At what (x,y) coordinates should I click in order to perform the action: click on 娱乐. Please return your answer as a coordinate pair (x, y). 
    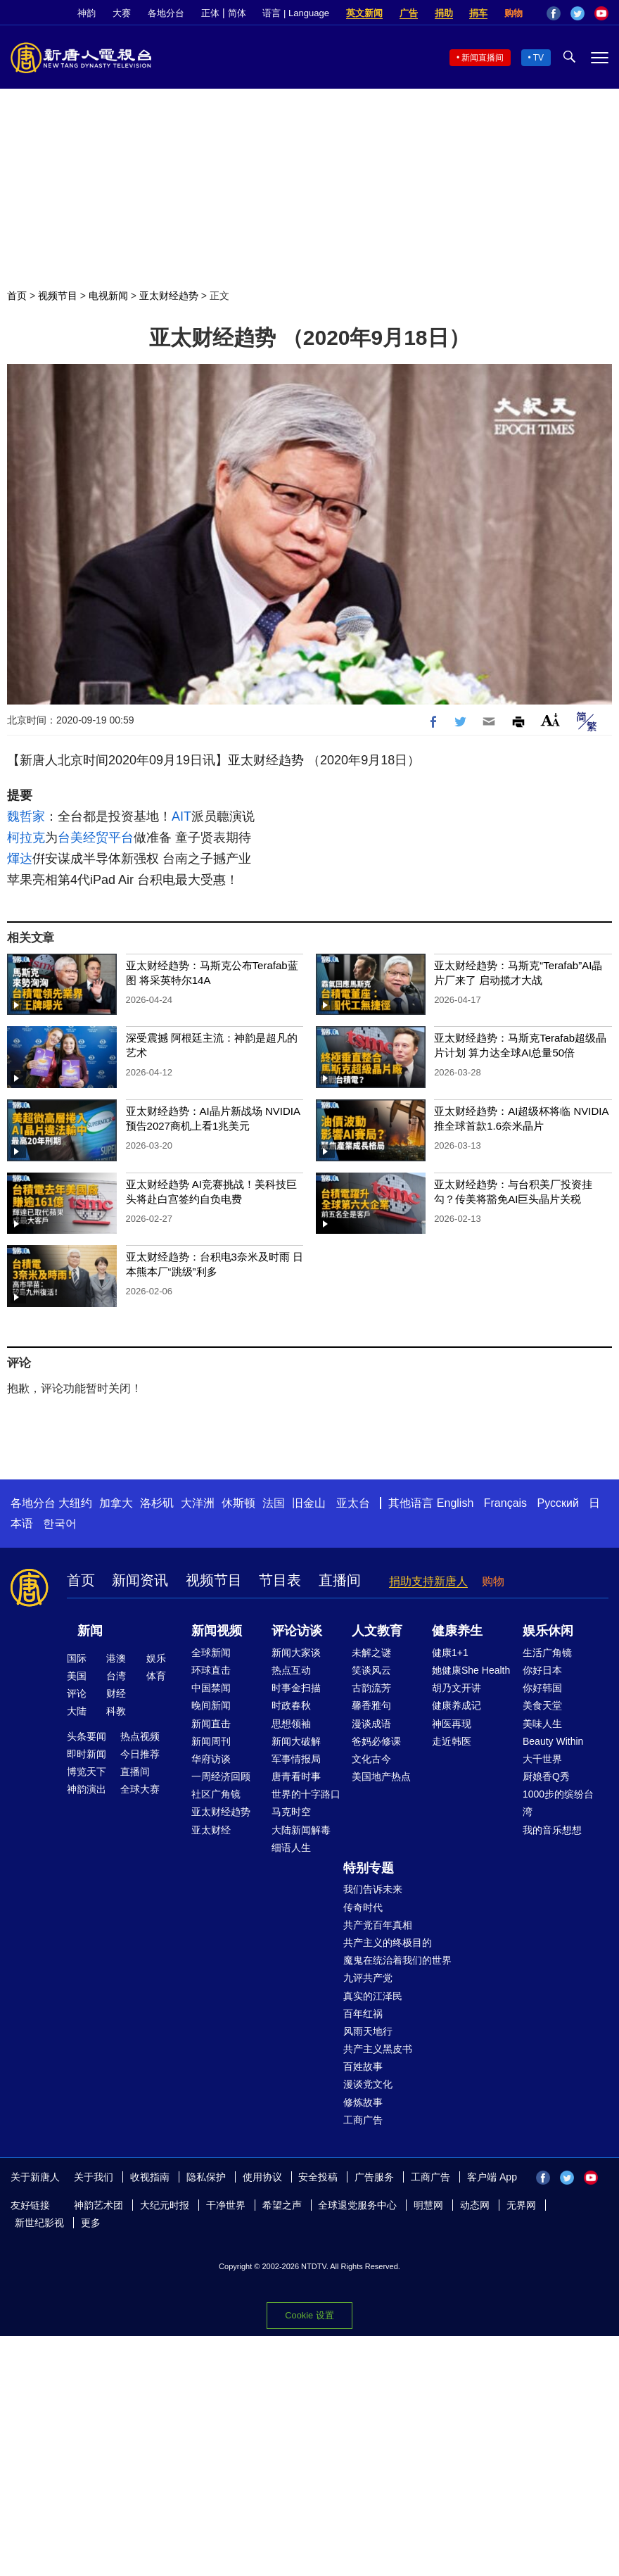
    Looking at the image, I should click on (156, 1658).